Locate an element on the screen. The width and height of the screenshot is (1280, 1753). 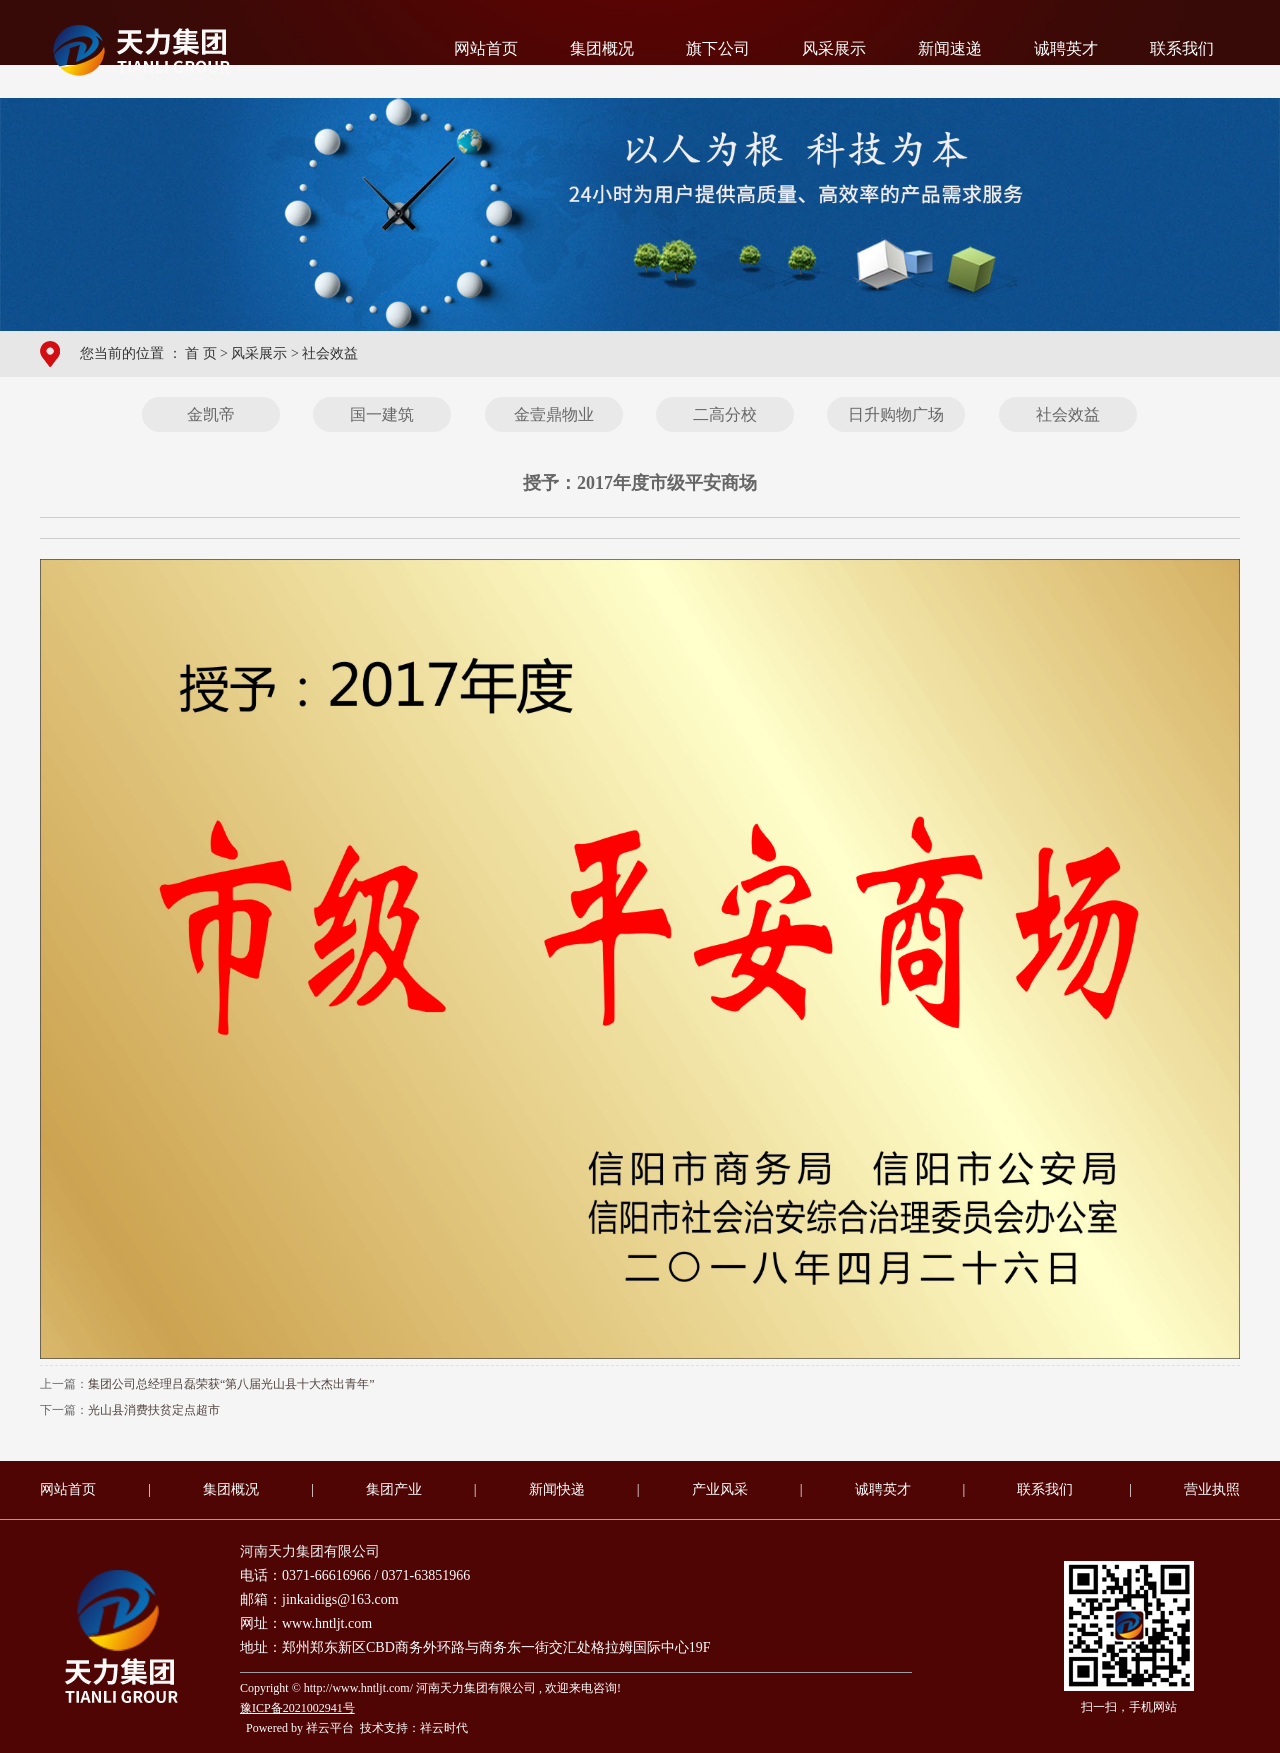
营业执照 is located at coordinates (1212, 1489).